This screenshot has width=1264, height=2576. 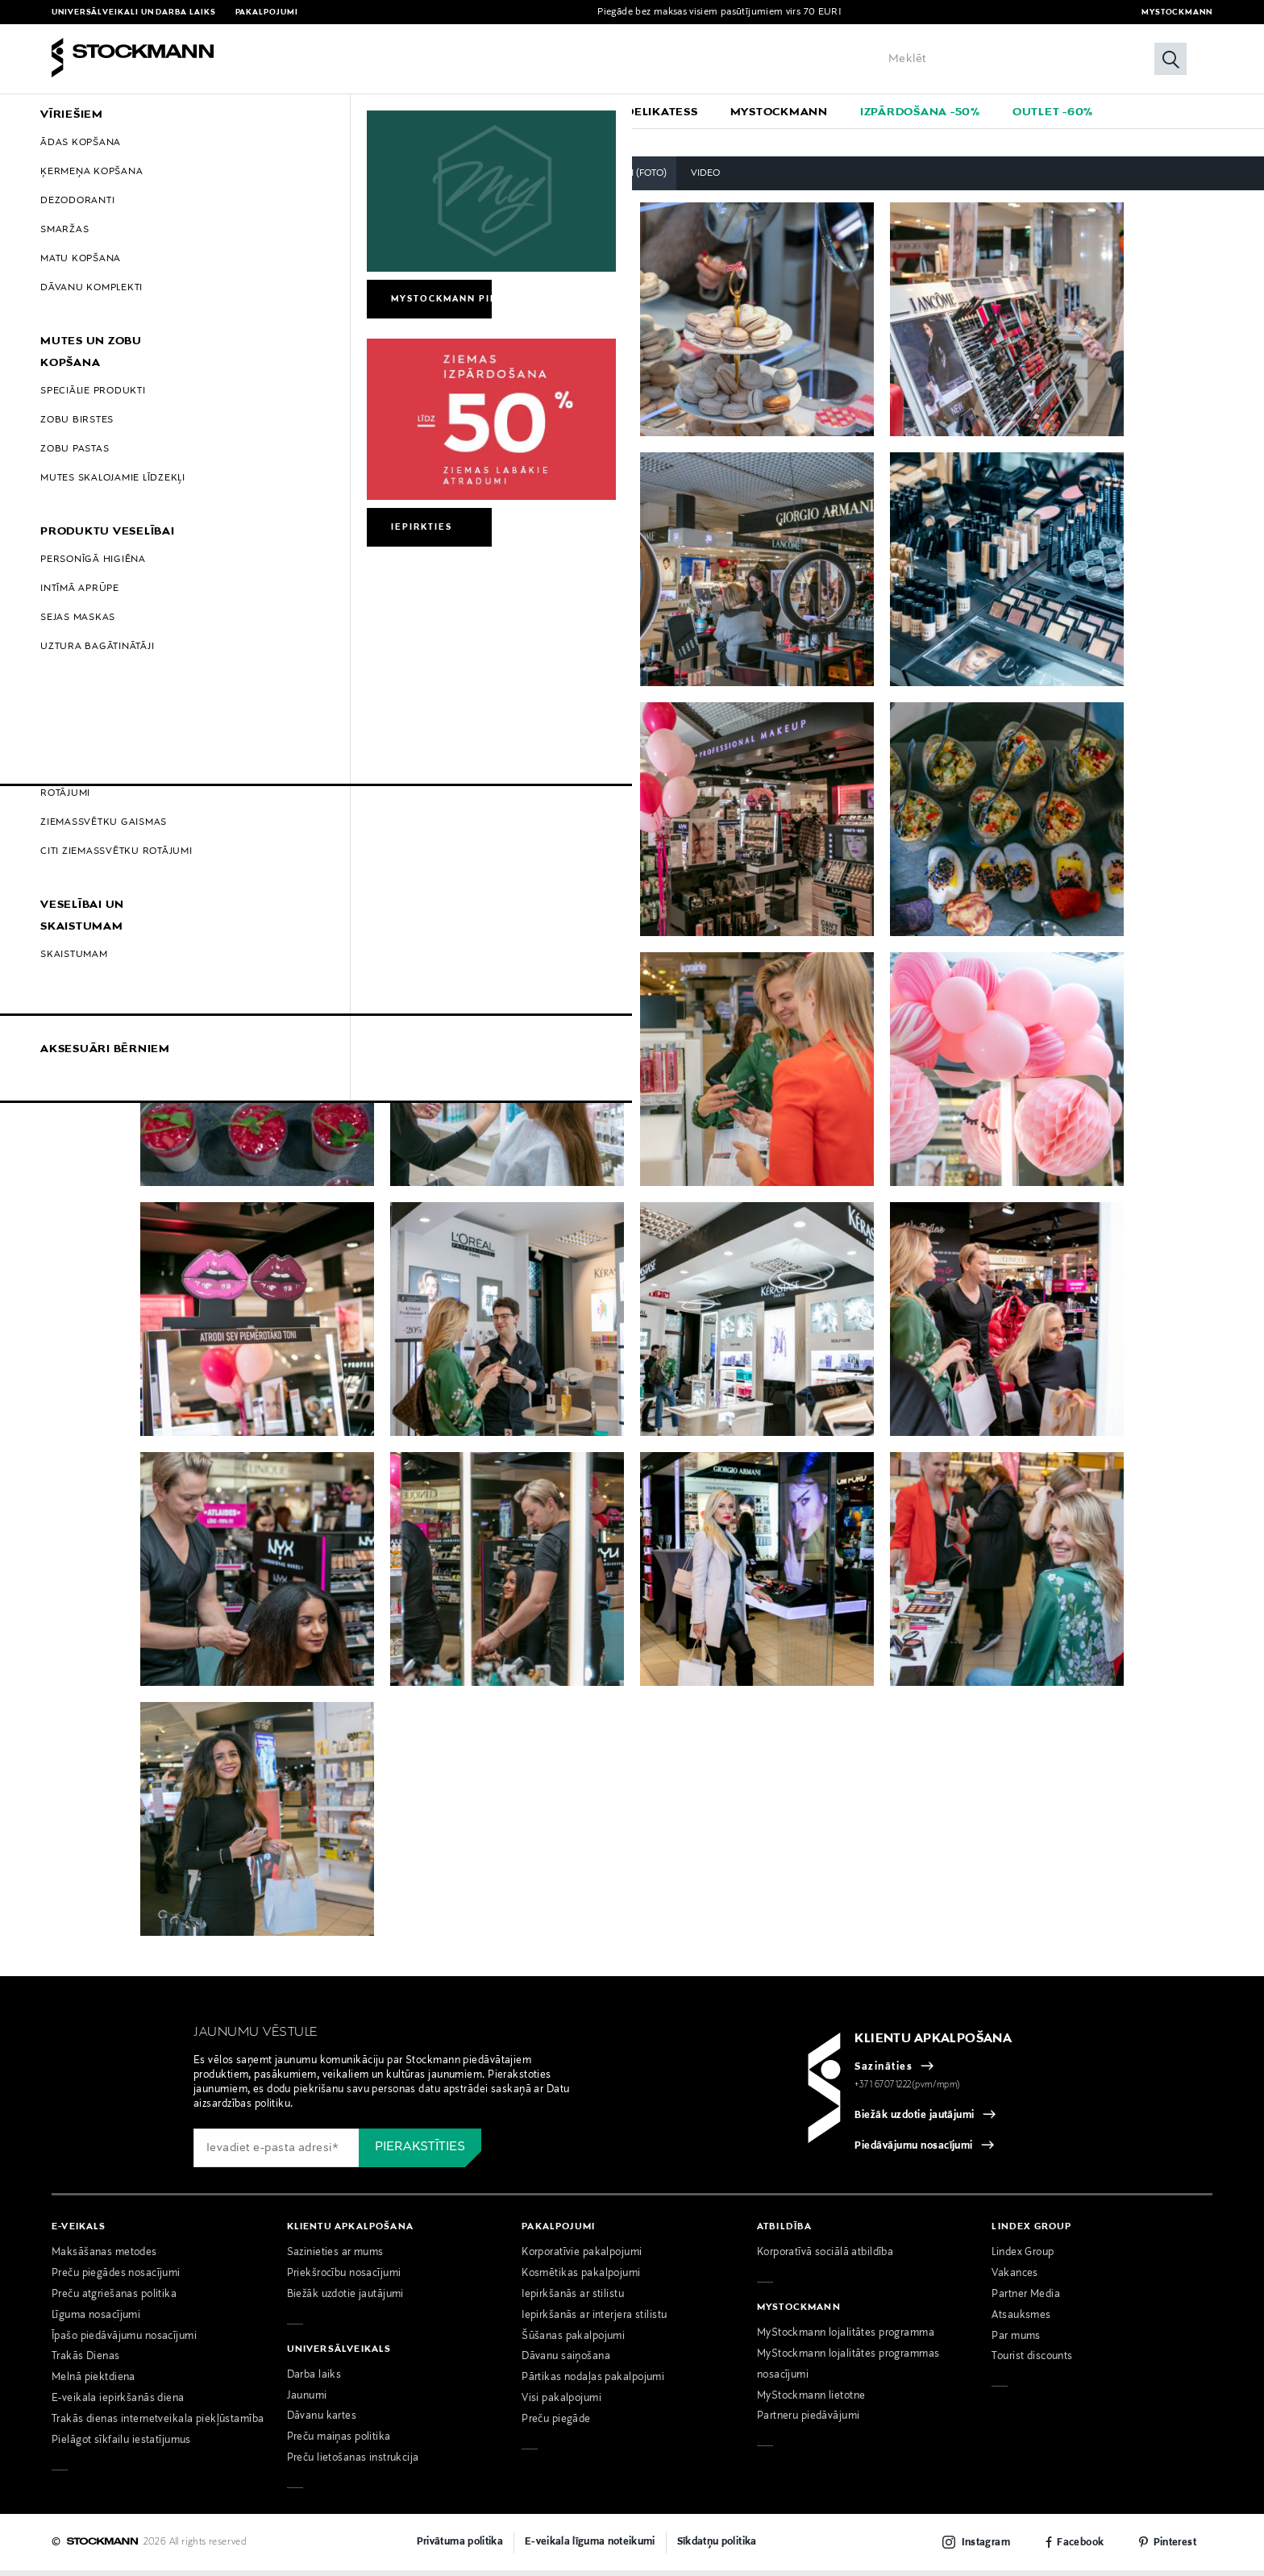 I want to click on Preču piegādes nosacījumi, so click(x=116, y=2278).